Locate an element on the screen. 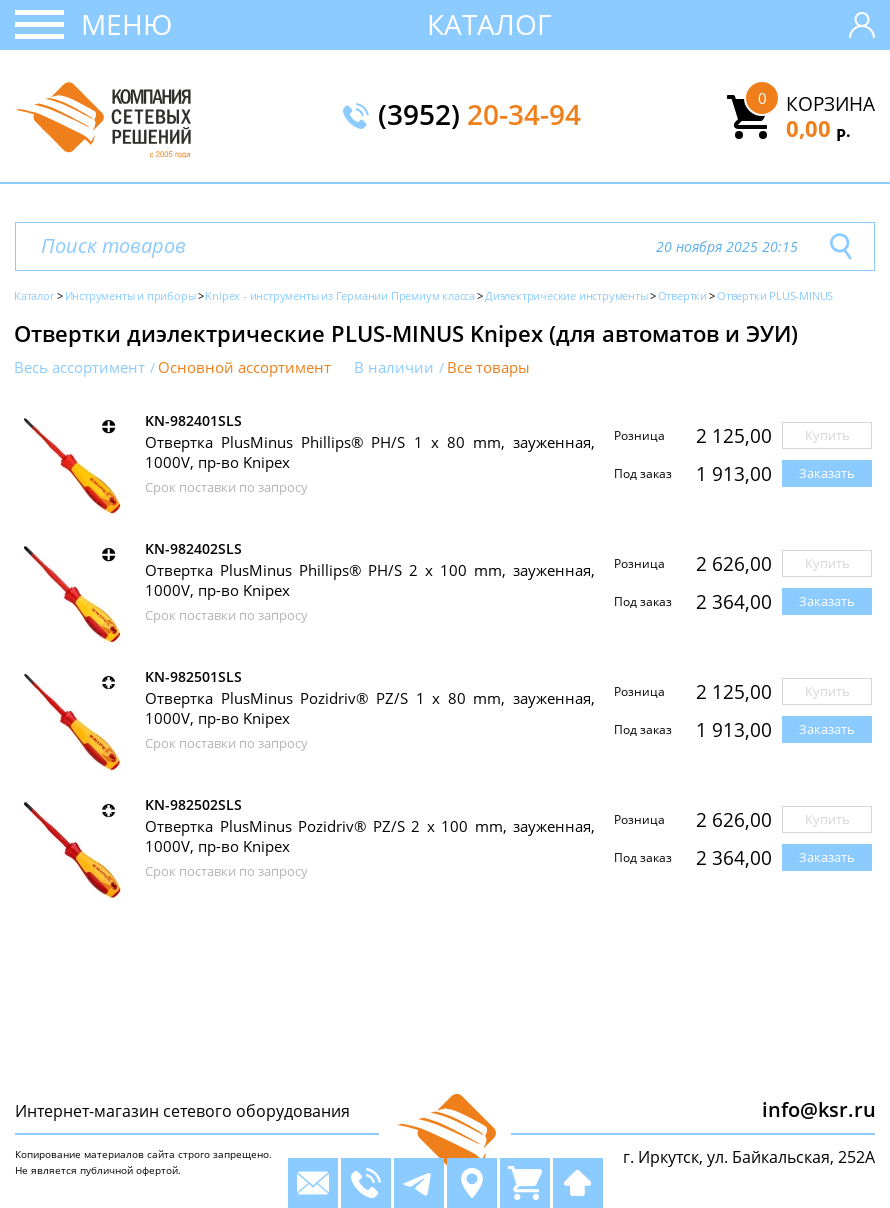  Все товары is located at coordinates (488, 367).